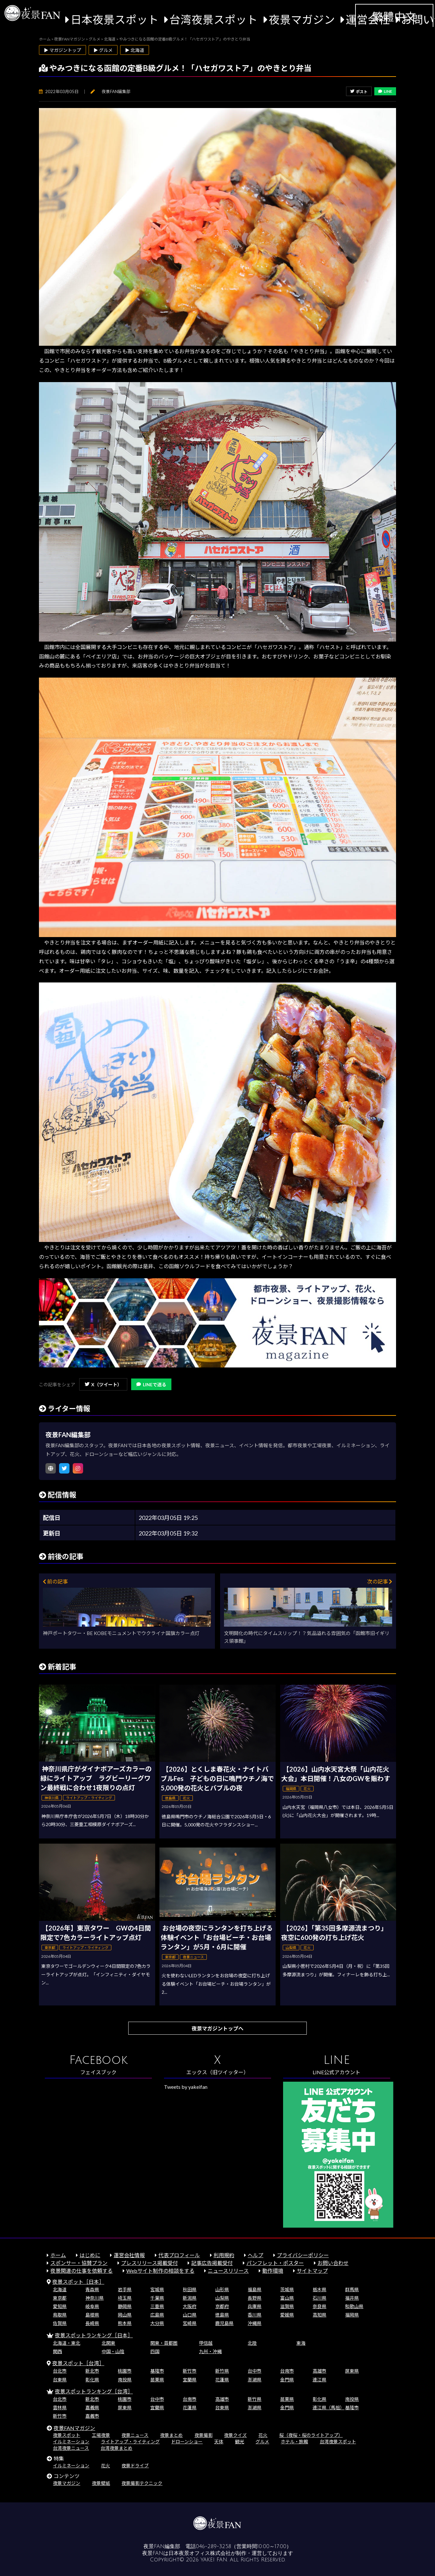 This screenshot has height=2576, width=435. I want to click on 工場夜景, so click(101, 2435).